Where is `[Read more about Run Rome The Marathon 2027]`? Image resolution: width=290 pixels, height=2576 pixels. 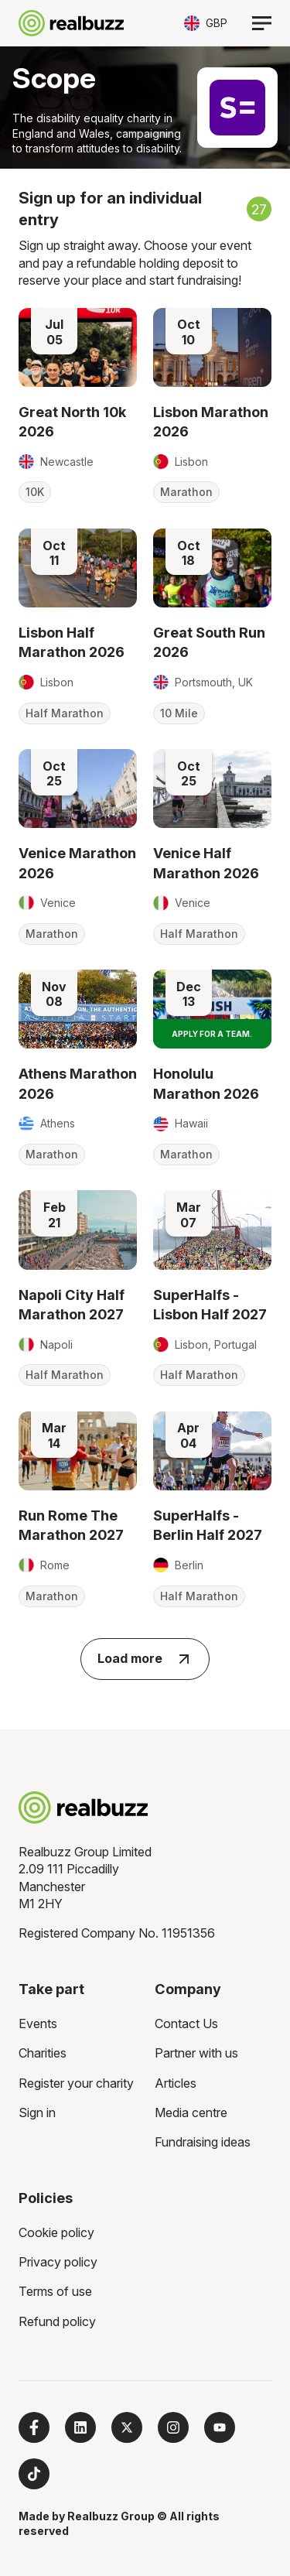 [Read more about Run Rome The Marathon 2027] is located at coordinates (78, 1450).